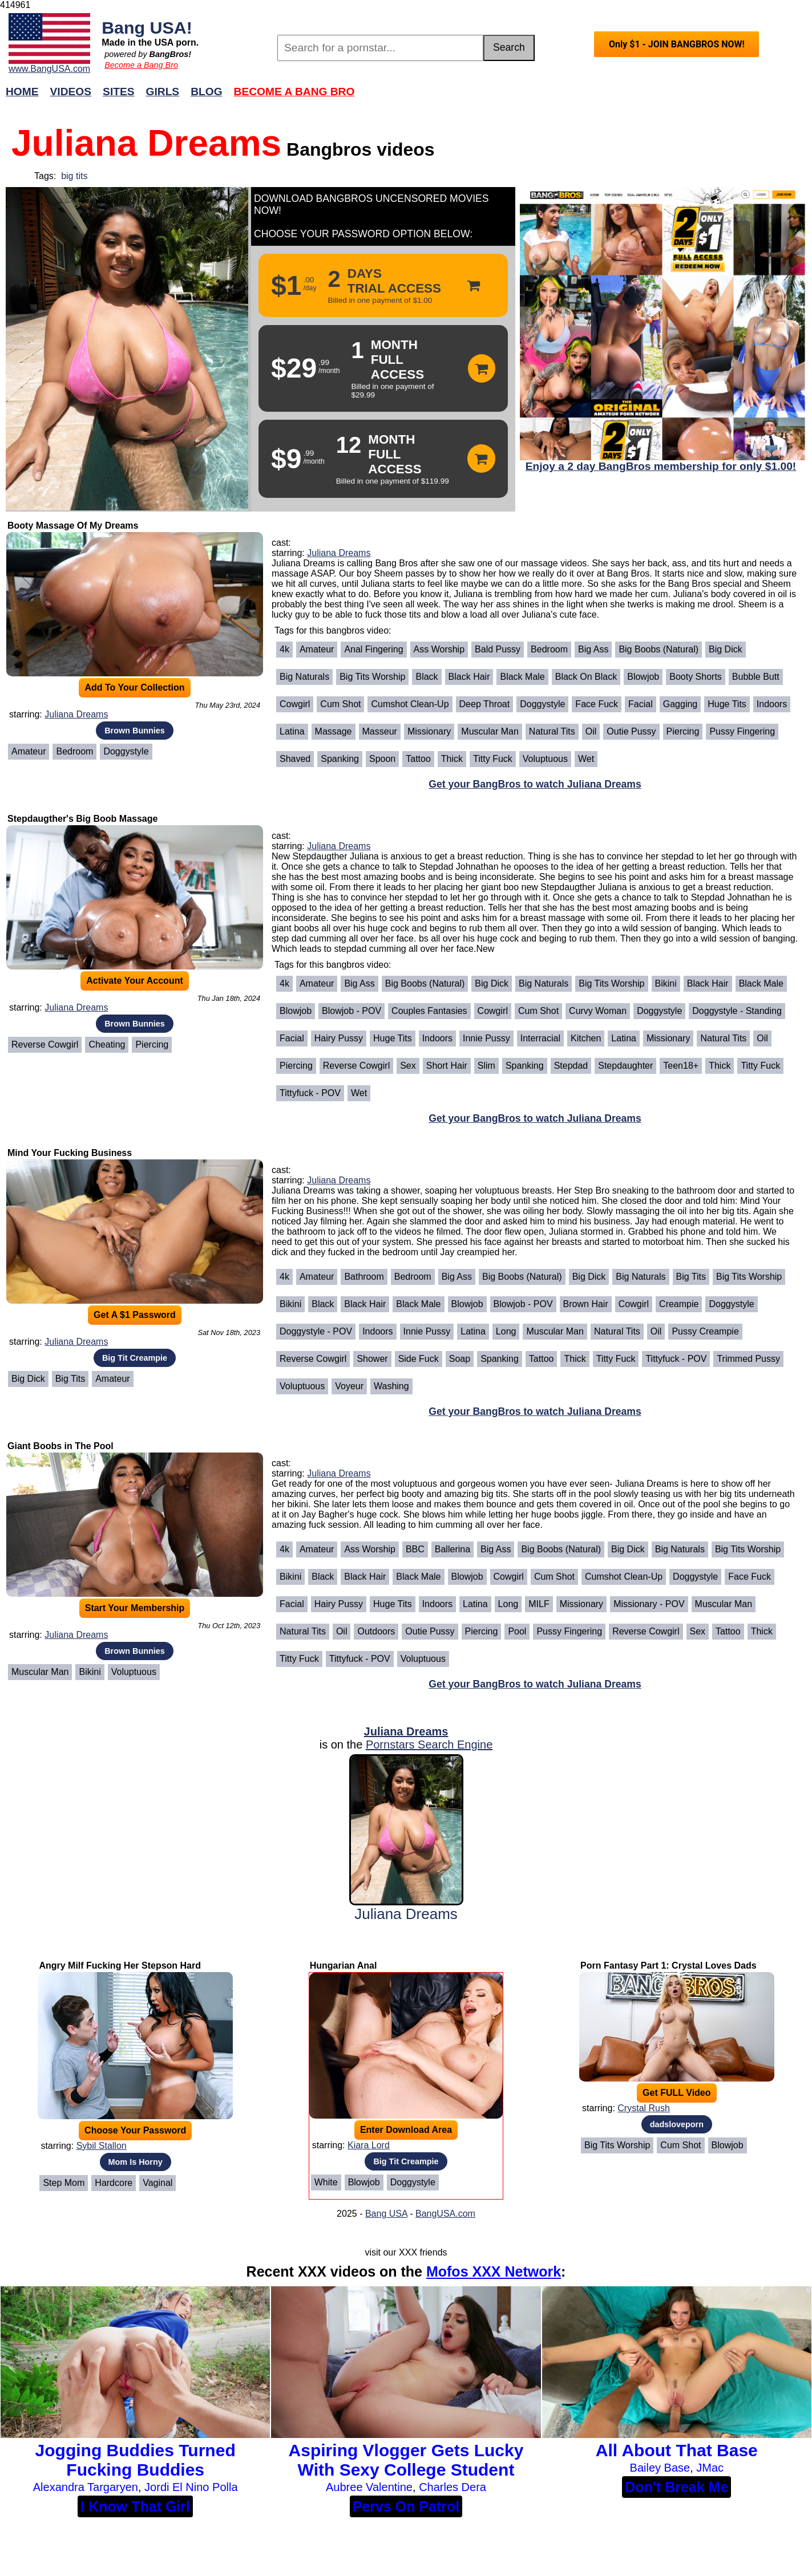 The image size is (812, 2576). What do you see at coordinates (545, 759) in the screenshot?
I see `Voluptuous` at bounding box center [545, 759].